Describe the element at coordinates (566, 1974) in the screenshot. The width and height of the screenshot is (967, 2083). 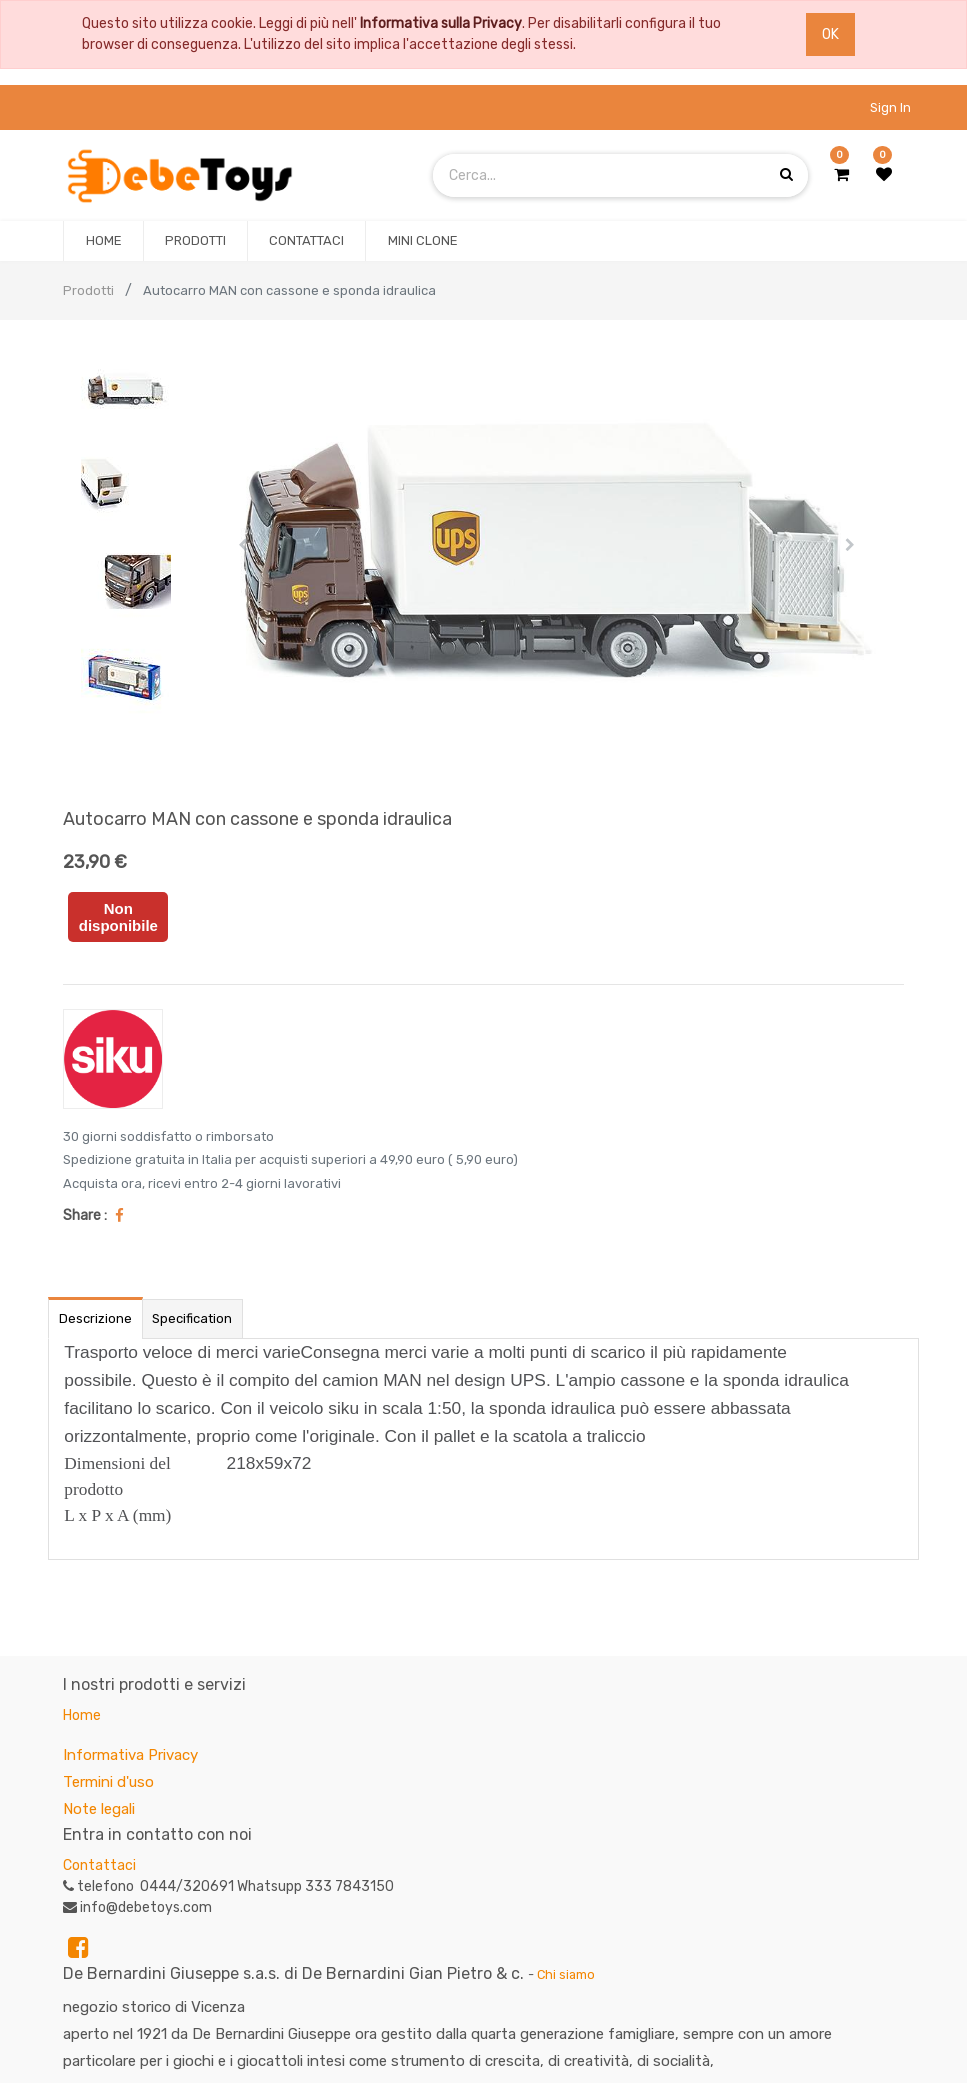
I see `Chi siamo` at that location.